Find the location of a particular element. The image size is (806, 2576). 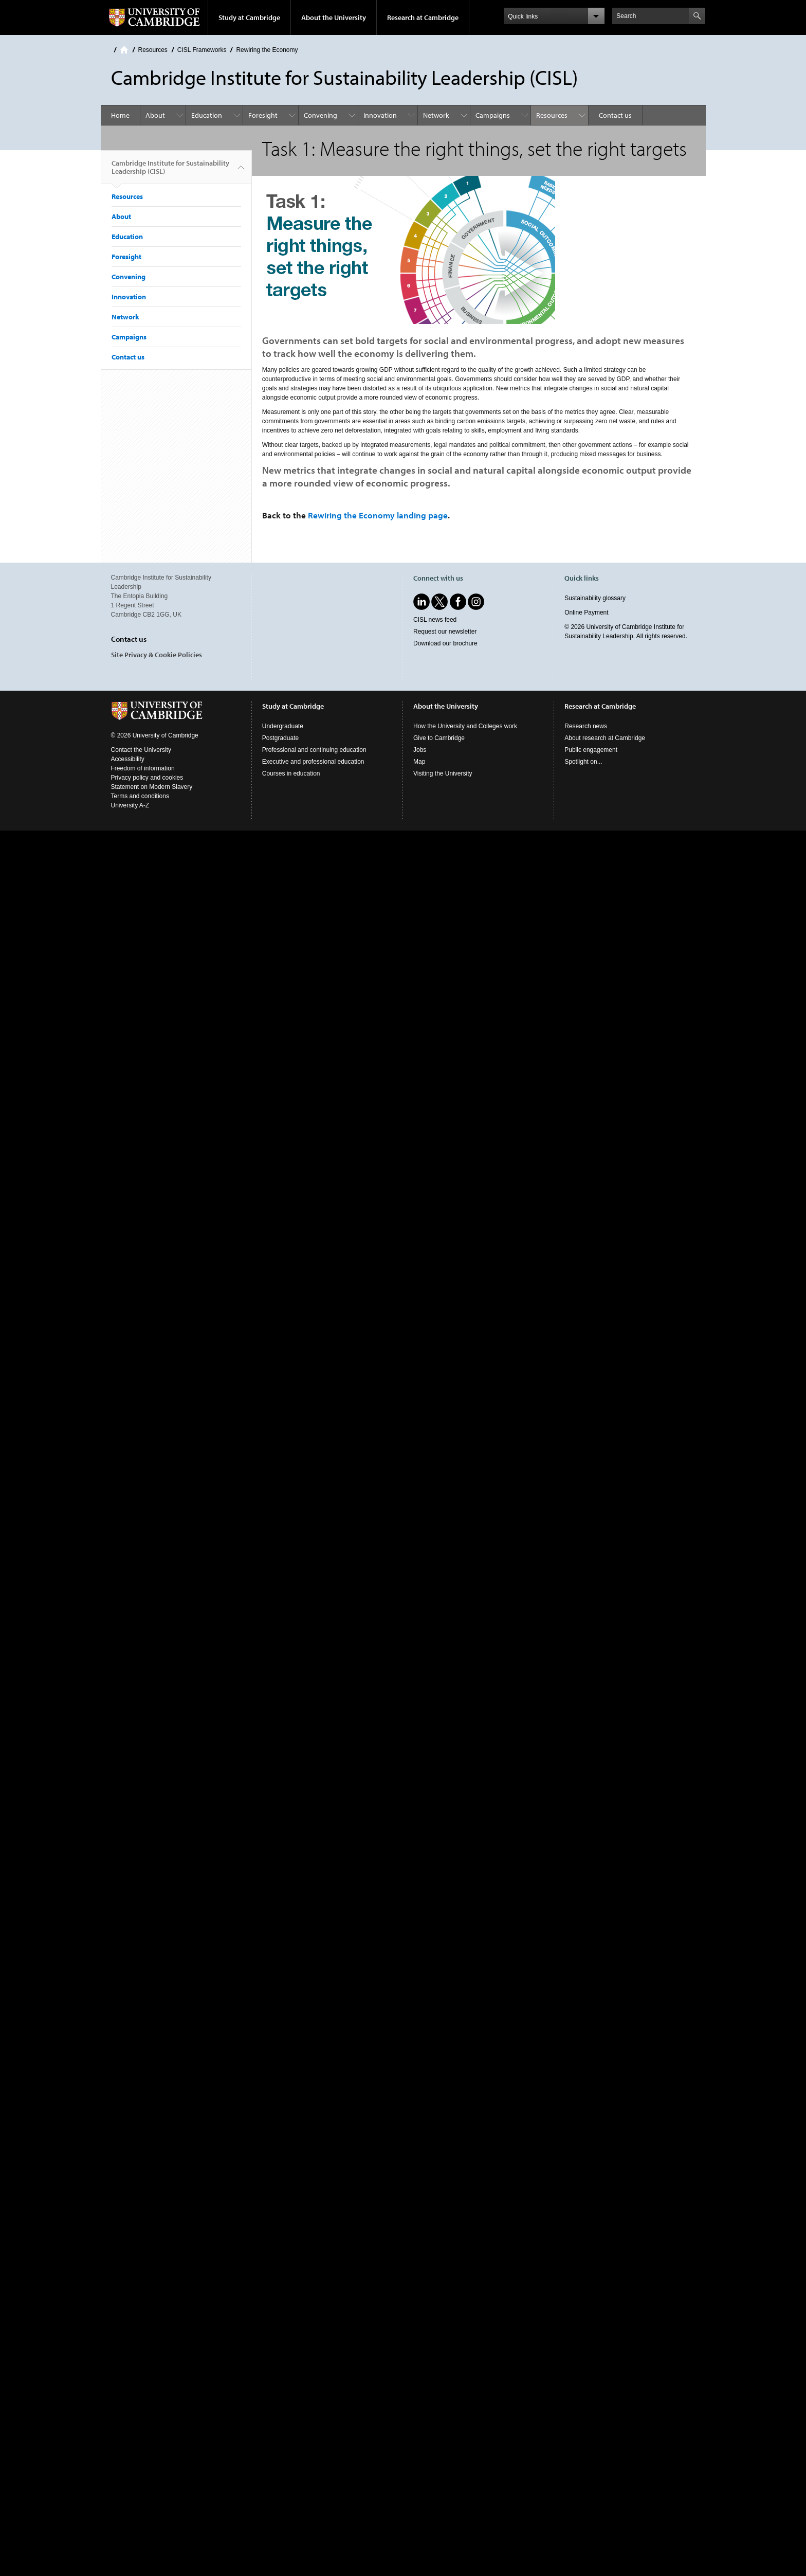

Accessibility is located at coordinates (127, 759).